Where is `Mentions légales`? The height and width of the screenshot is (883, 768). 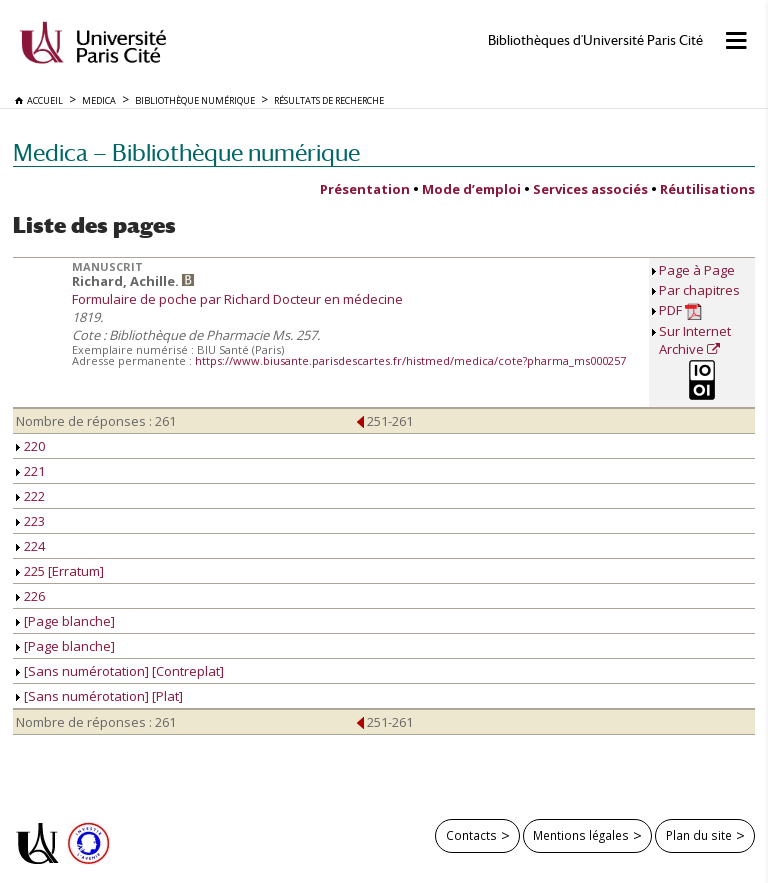 Mentions légales is located at coordinates (581, 835).